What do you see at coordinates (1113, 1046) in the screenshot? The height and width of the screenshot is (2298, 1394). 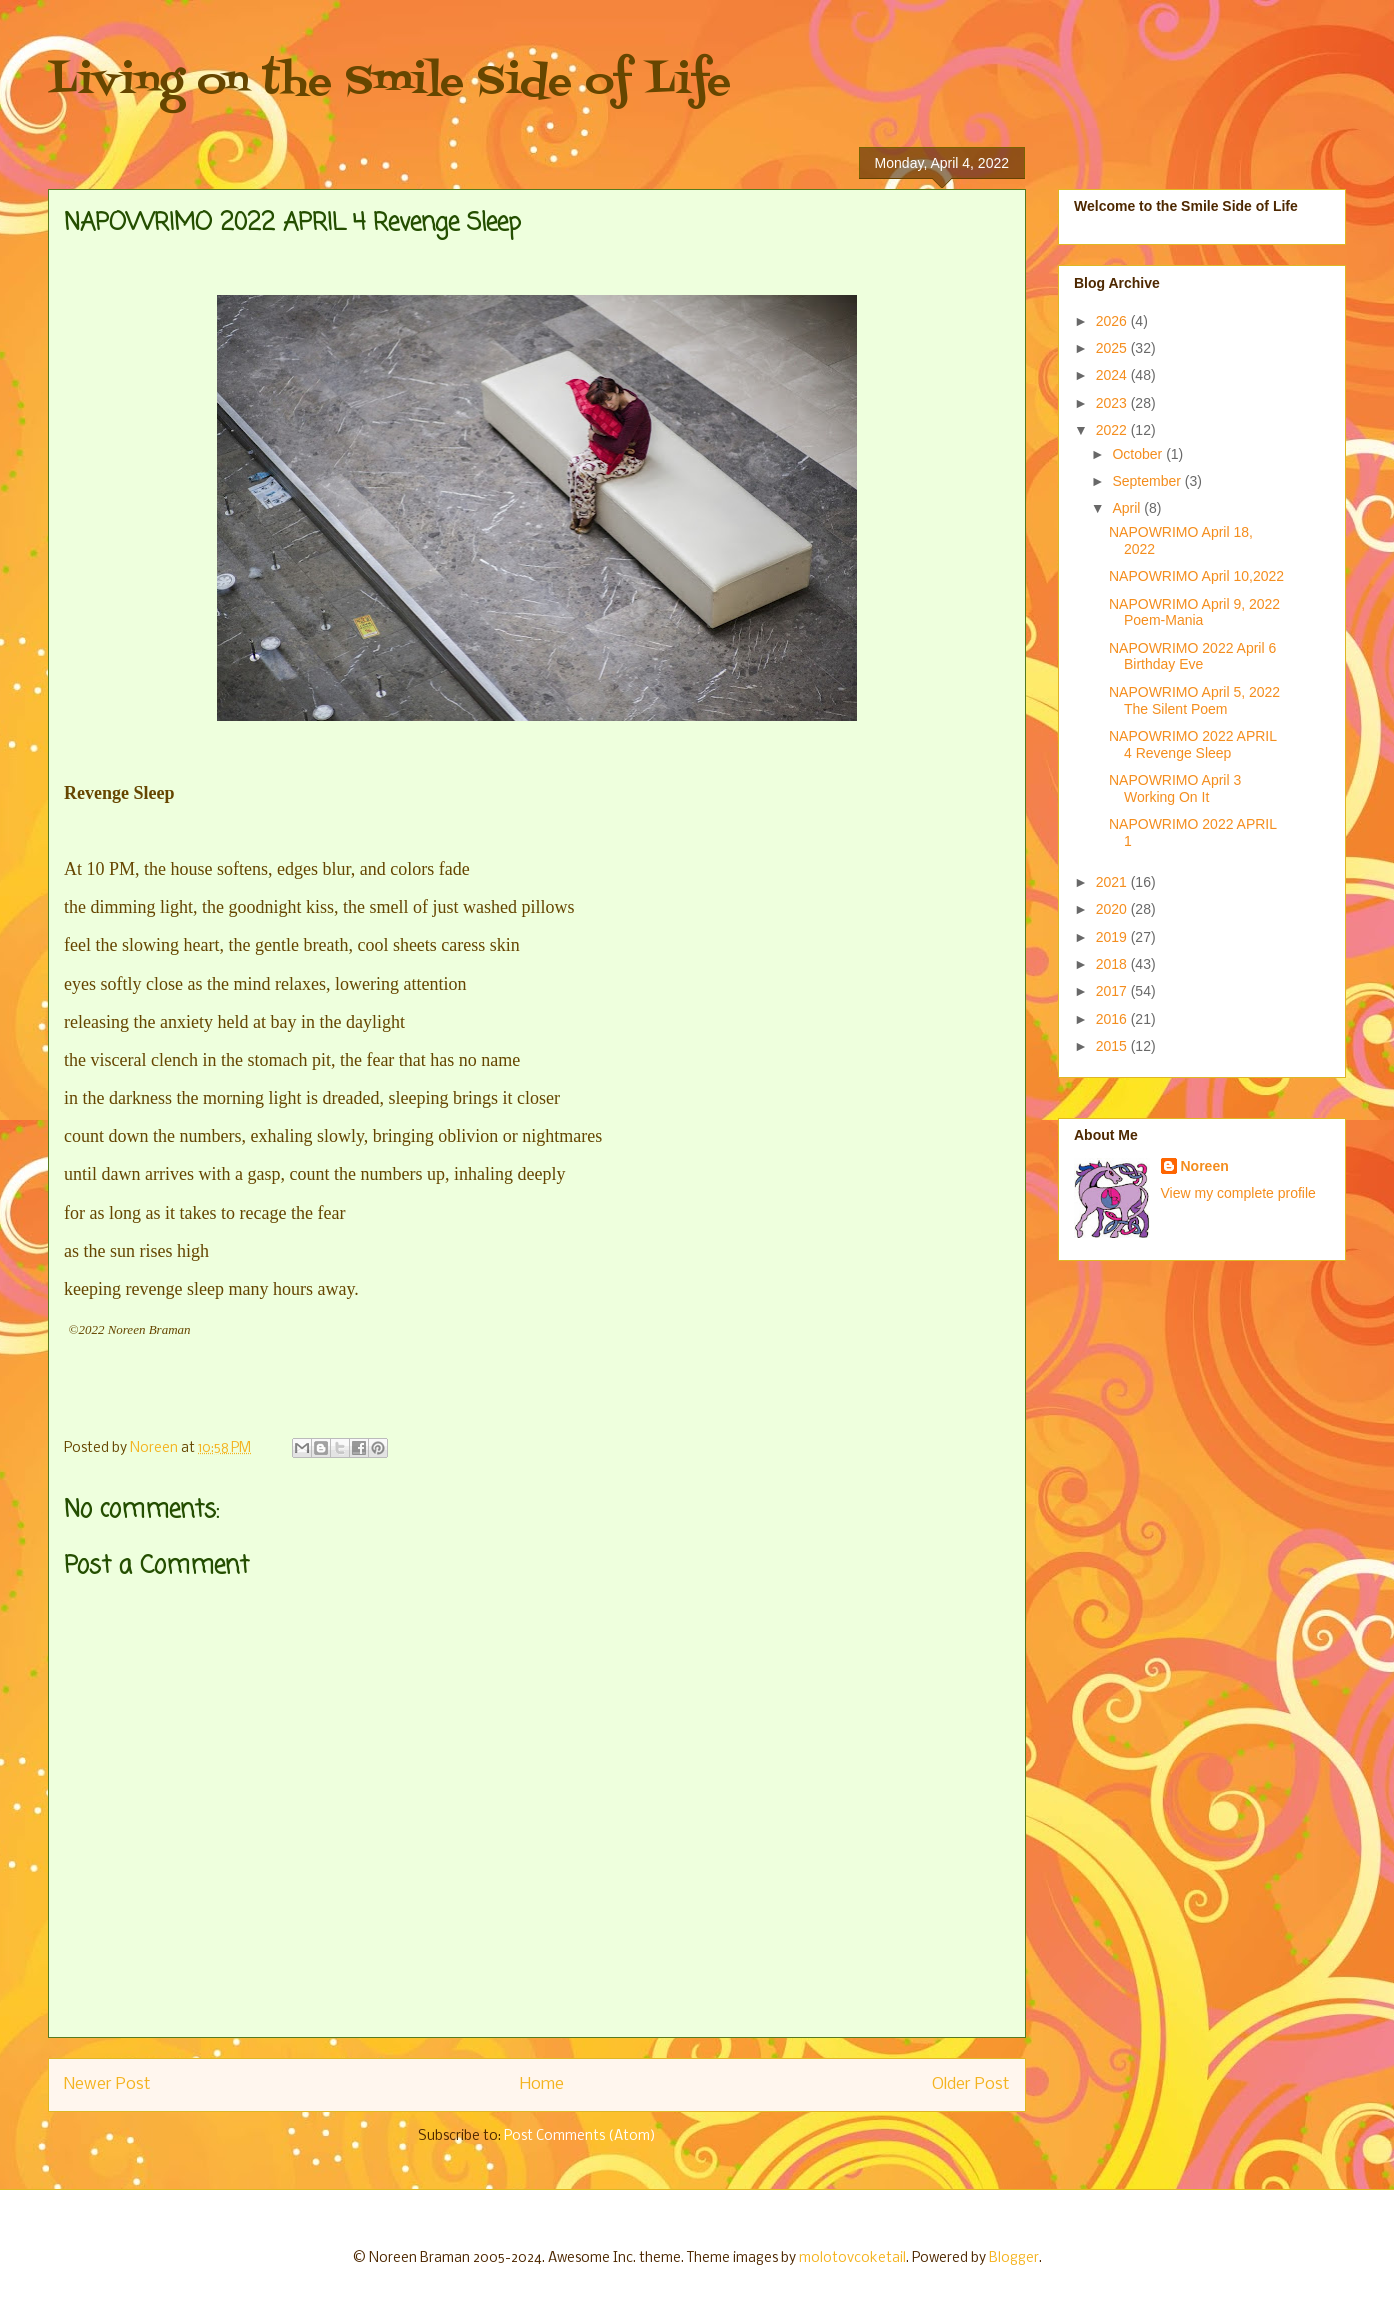 I see `2015` at bounding box center [1113, 1046].